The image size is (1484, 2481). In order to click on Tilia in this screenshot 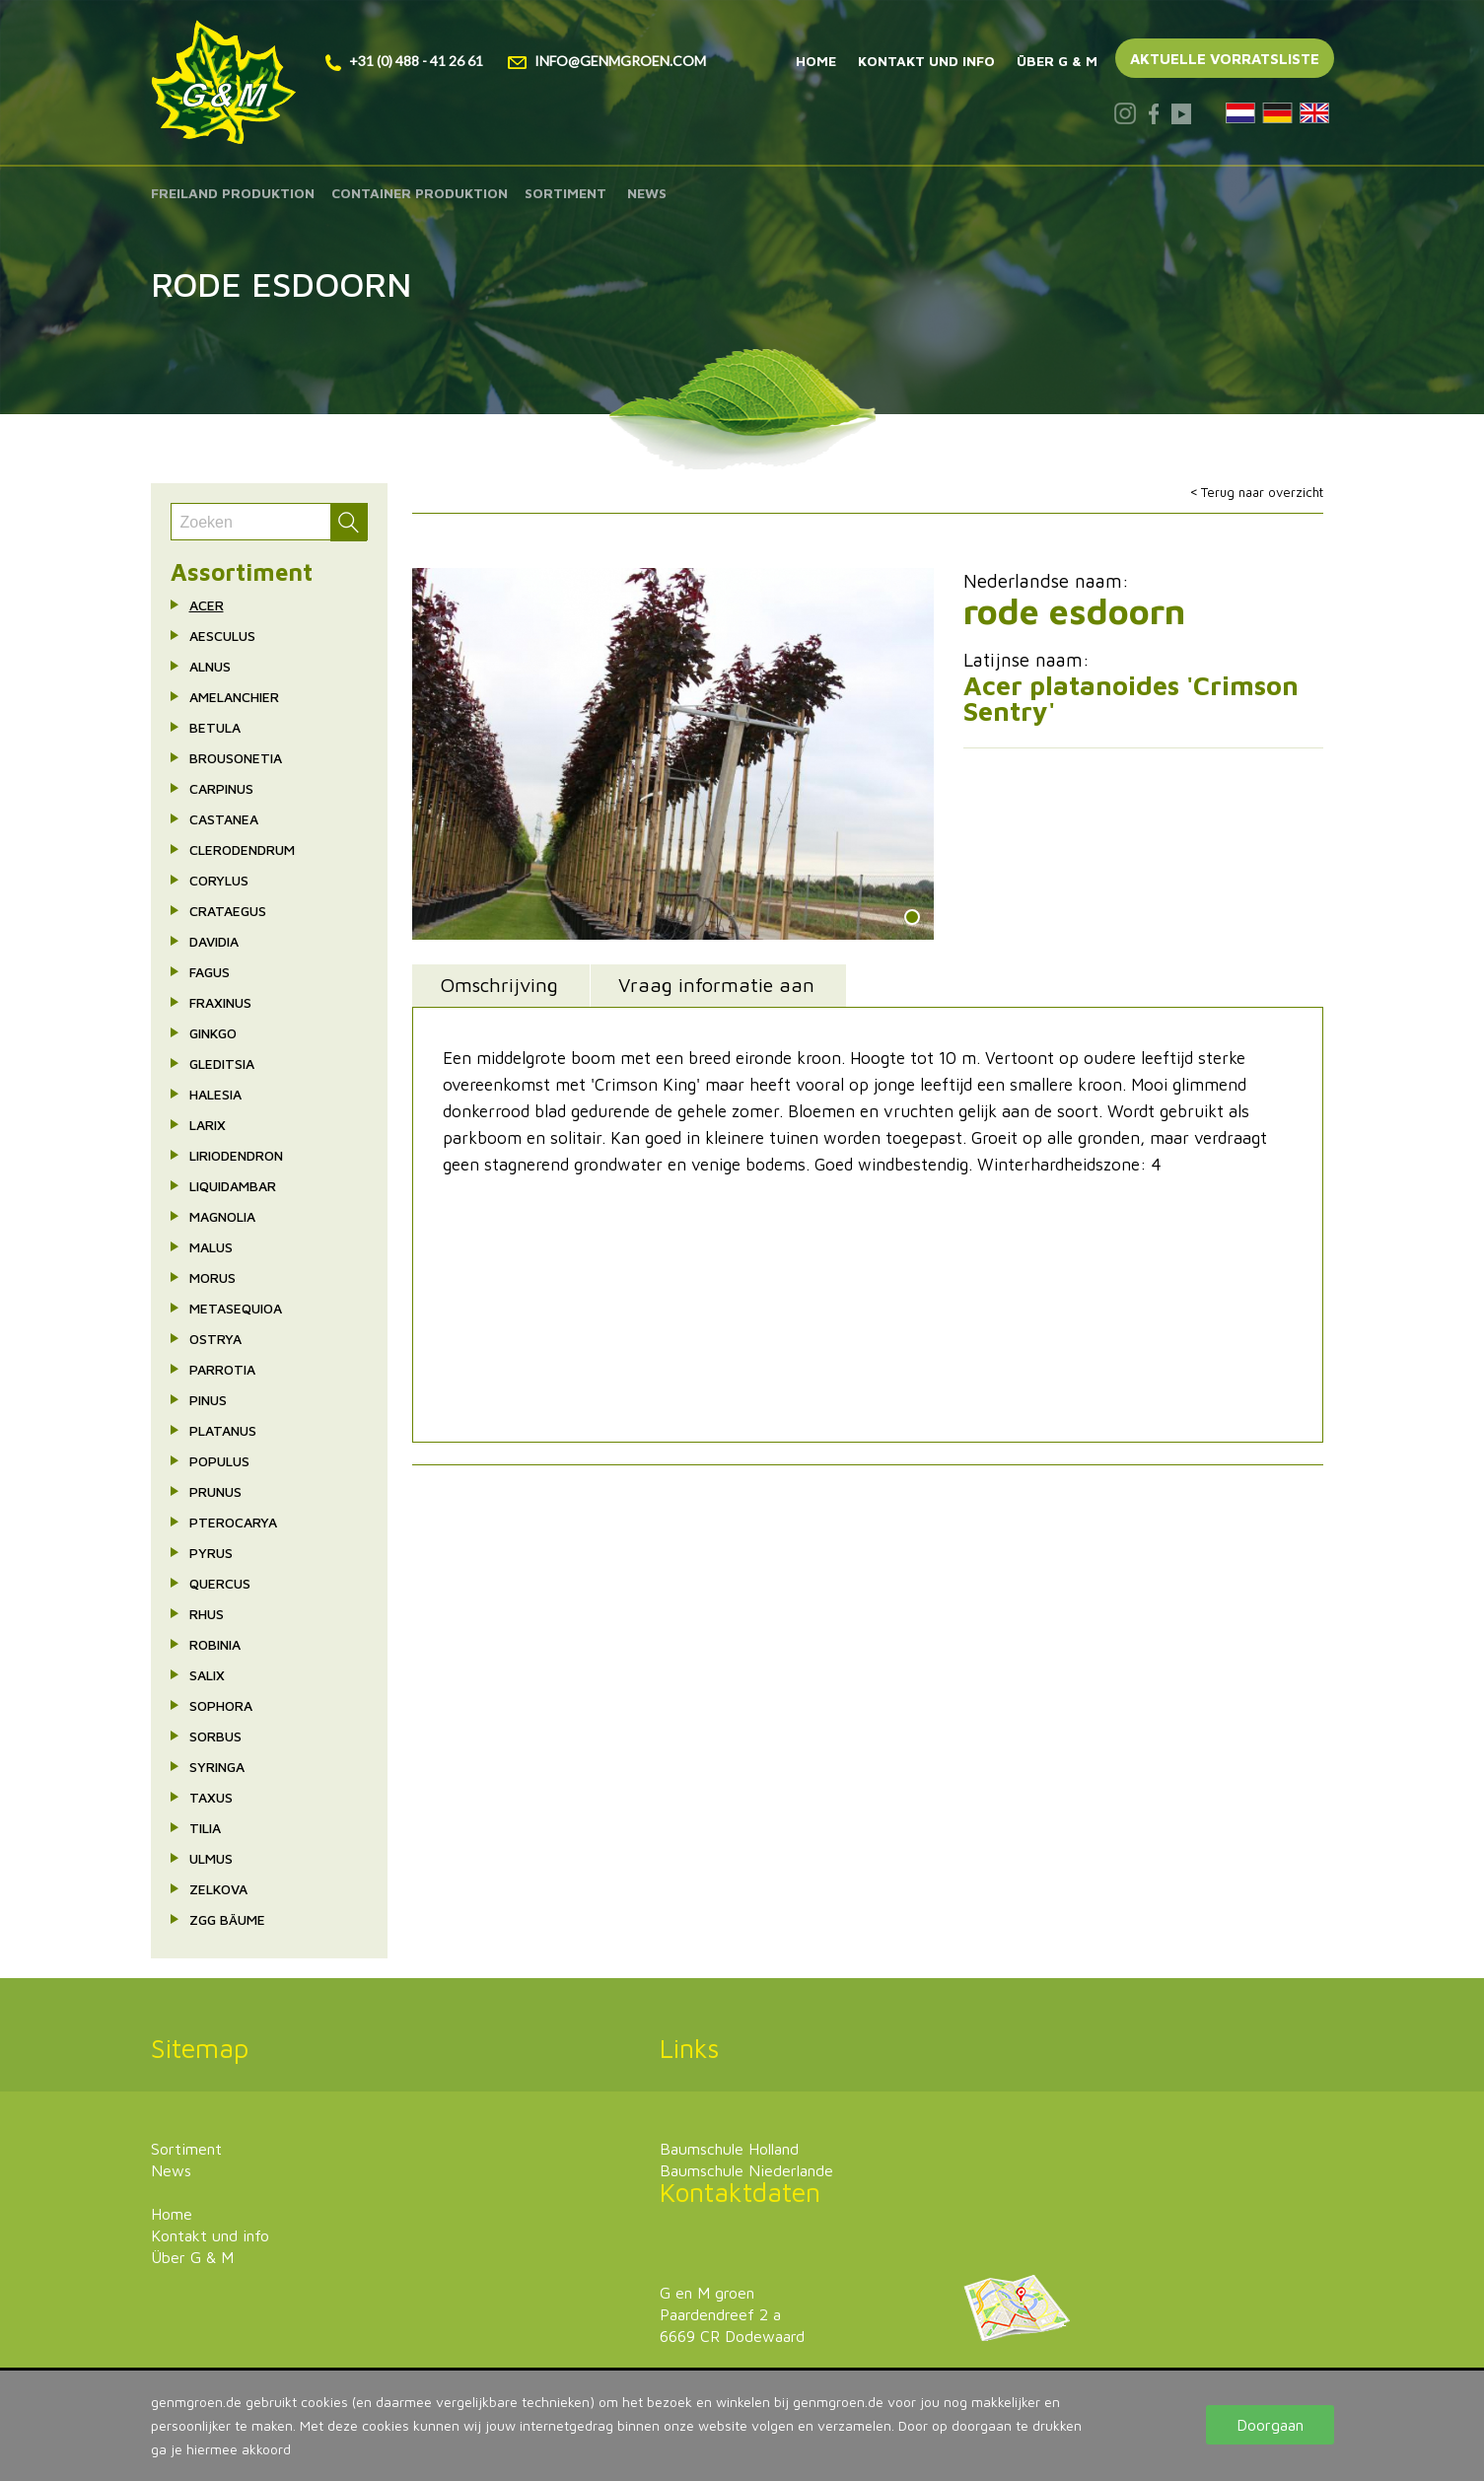, I will do `click(205, 1827)`.